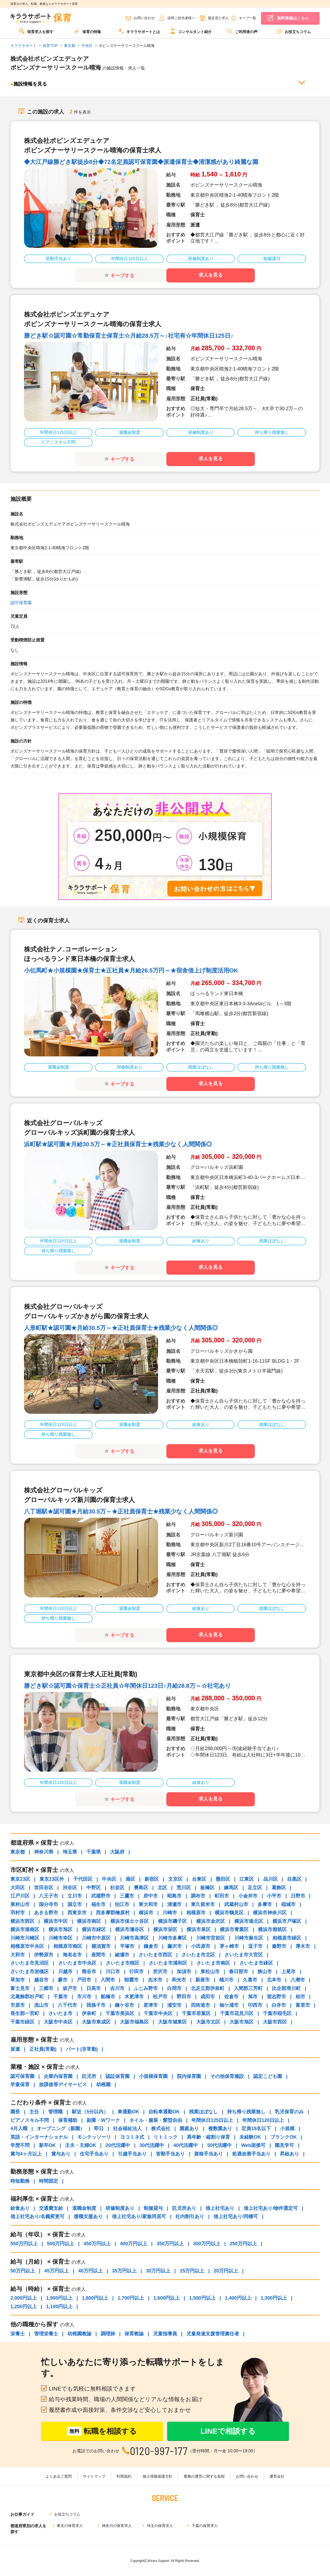 Image resolution: width=330 pixels, height=2576 pixels. I want to click on 流山市, so click(41, 2005).